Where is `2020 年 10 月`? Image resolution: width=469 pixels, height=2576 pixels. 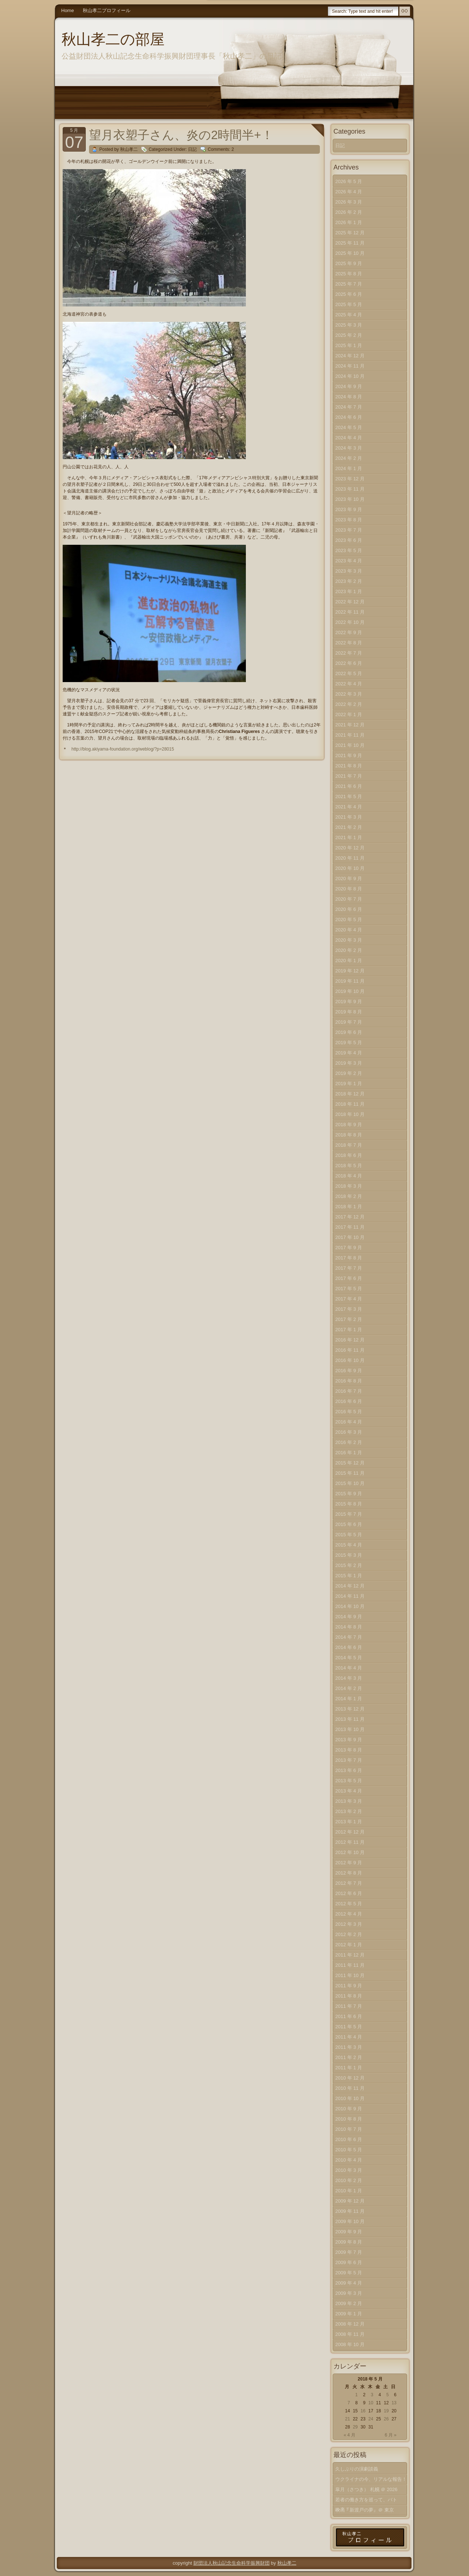
2020 年 10 月 is located at coordinates (350, 868).